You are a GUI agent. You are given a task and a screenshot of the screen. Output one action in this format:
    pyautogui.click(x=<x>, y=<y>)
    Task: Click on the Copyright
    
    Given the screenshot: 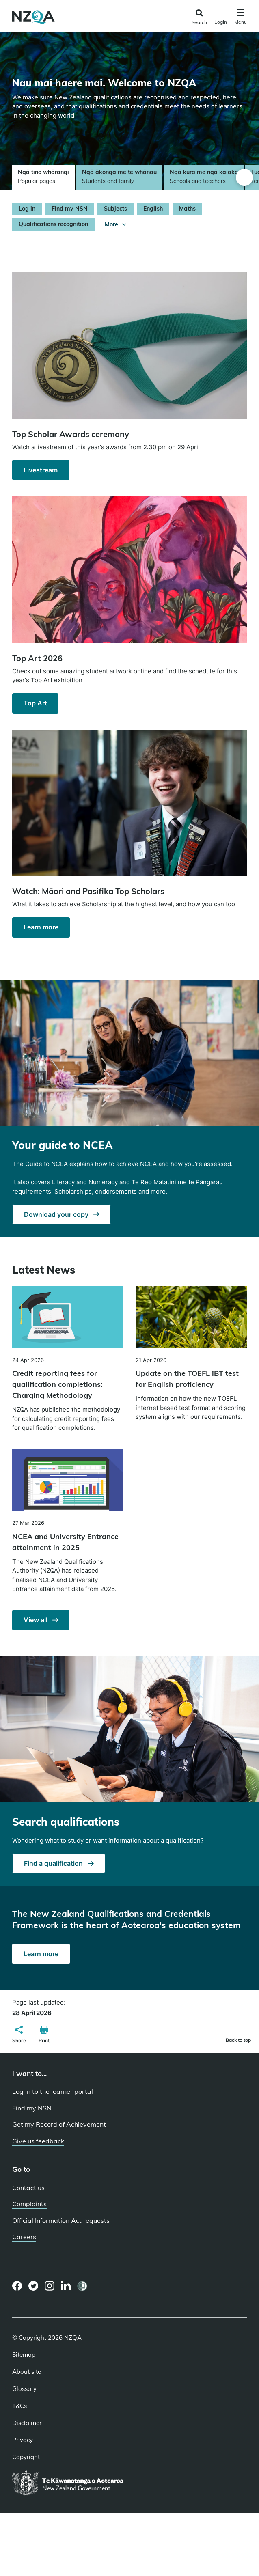 What is the action you would take?
    pyautogui.click(x=26, y=2457)
    